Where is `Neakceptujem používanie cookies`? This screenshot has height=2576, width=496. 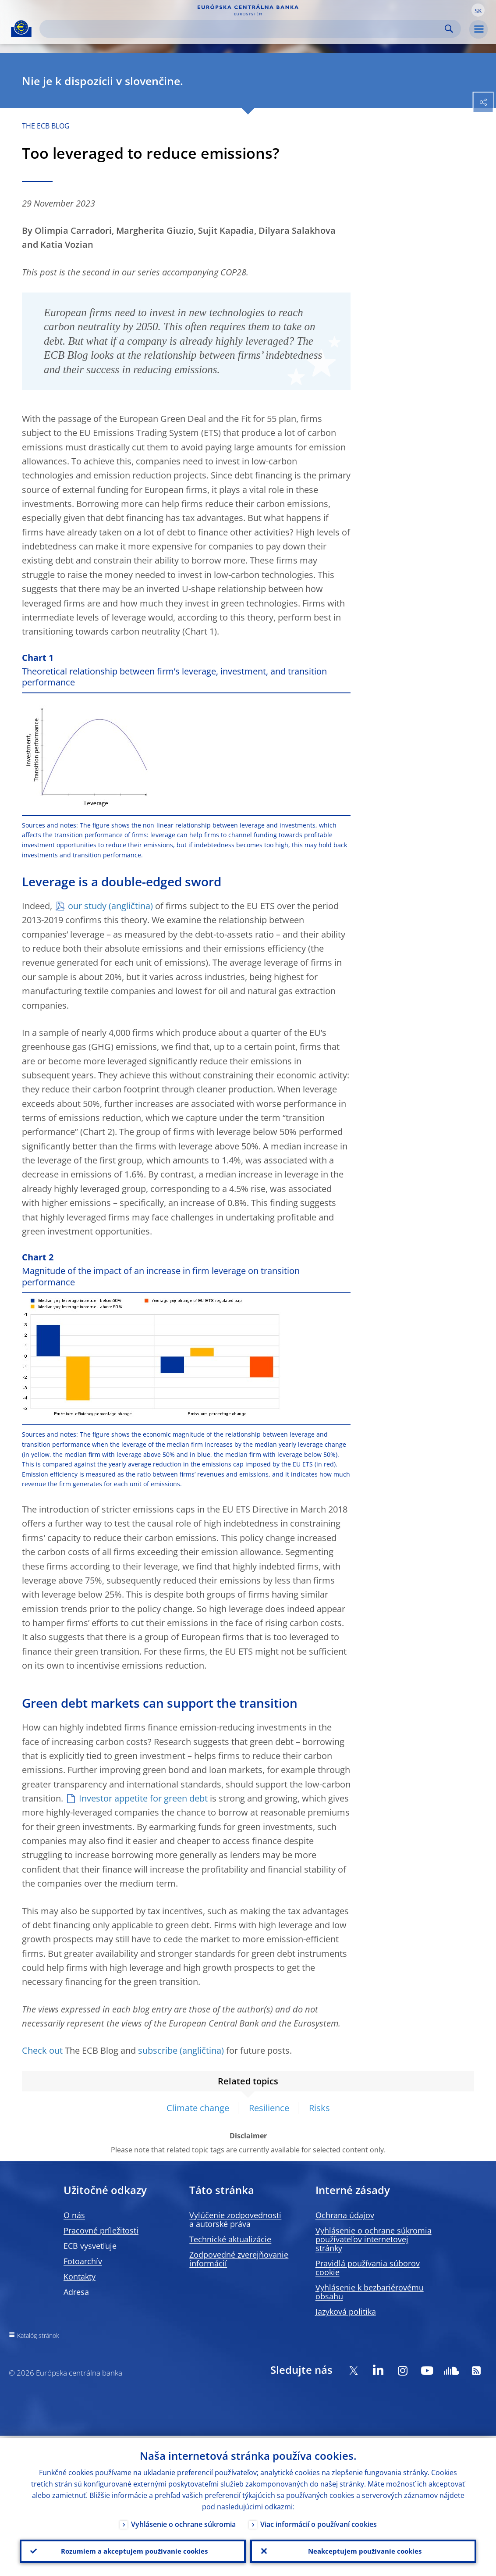
Neakceptujem používanie cookies is located at coordinates (363, 2550).